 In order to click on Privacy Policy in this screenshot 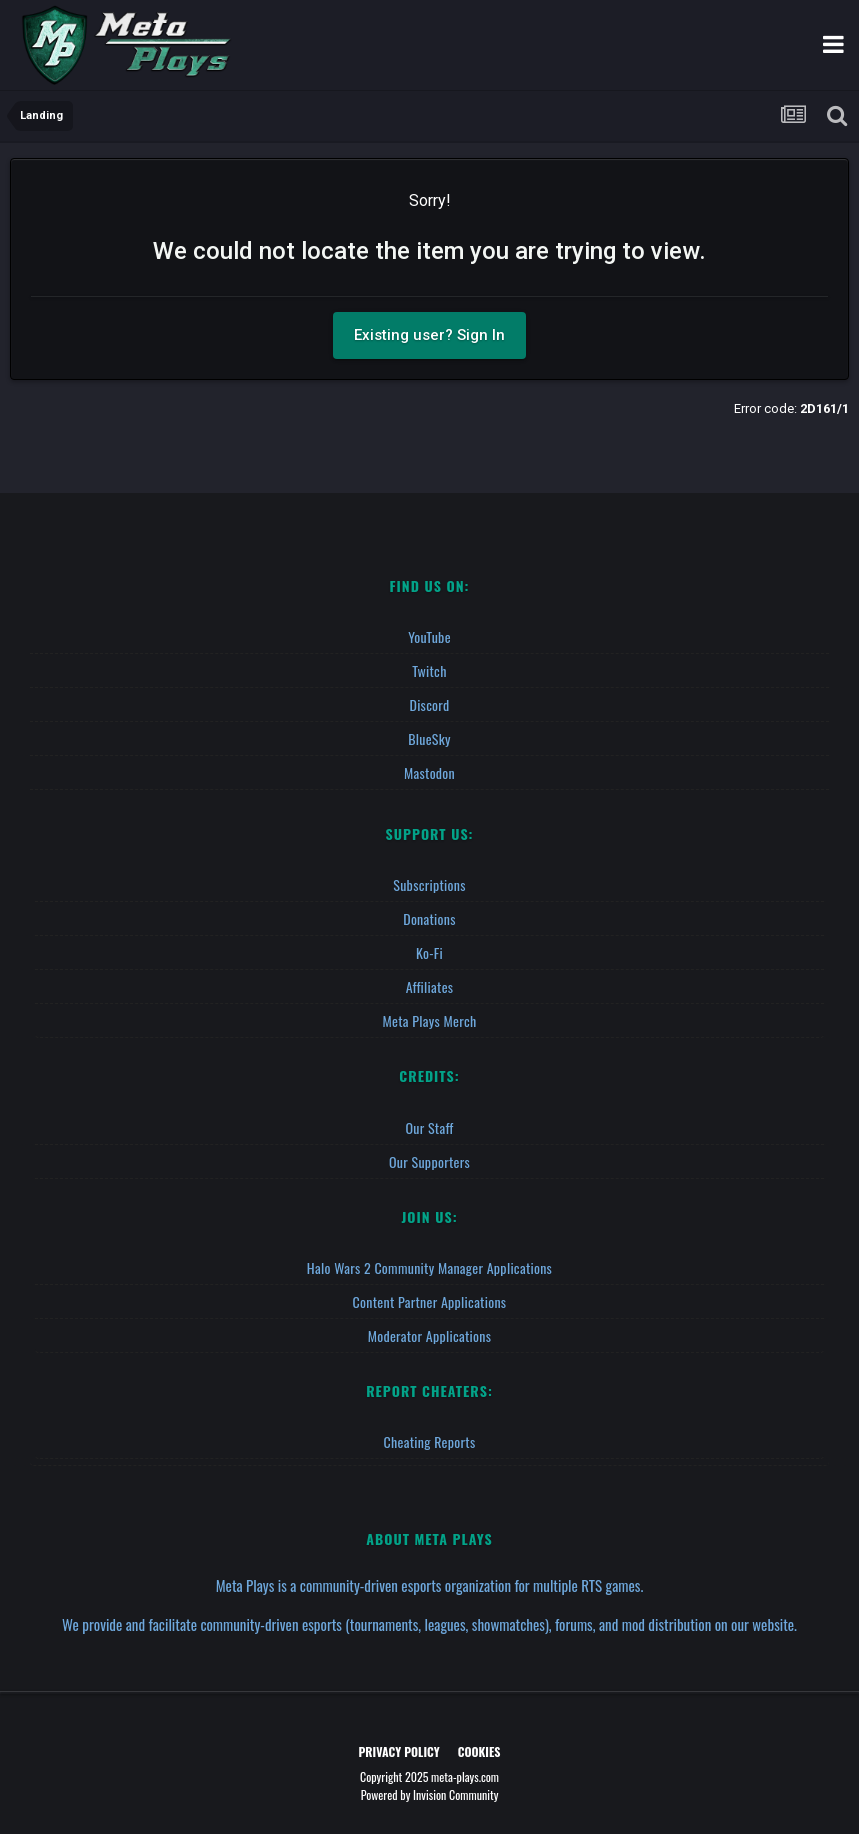, I will do `click(399, 1751)`.